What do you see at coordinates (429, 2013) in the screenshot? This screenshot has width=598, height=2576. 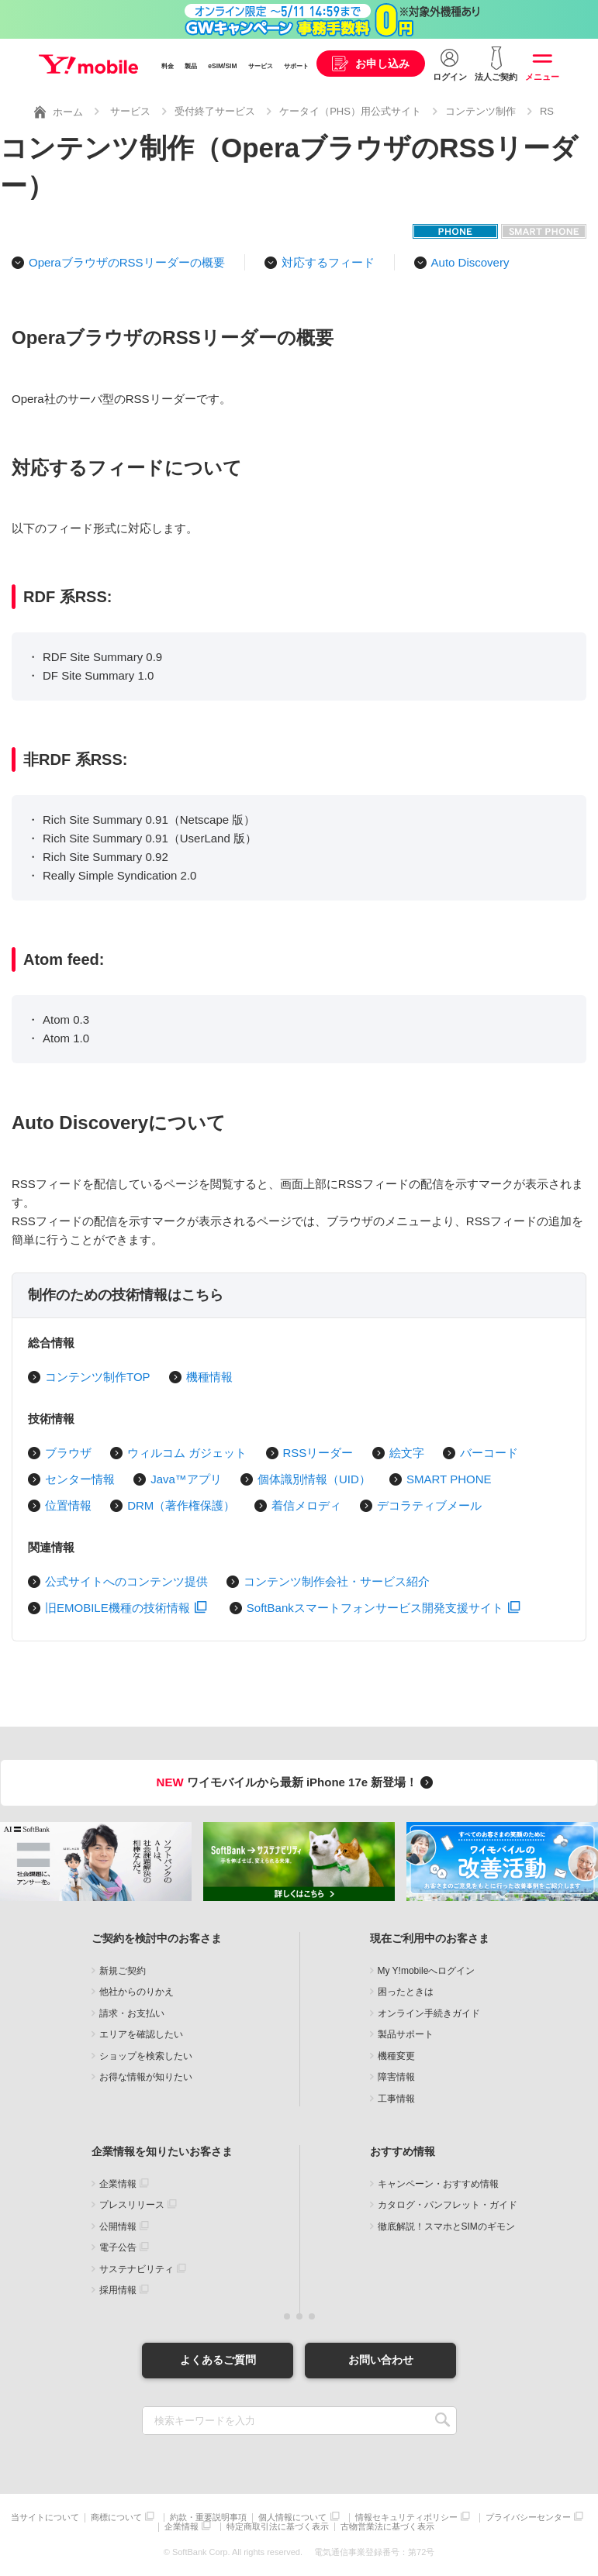 I see `オンライン手続きガイド` at bounding box center [429, 2013].